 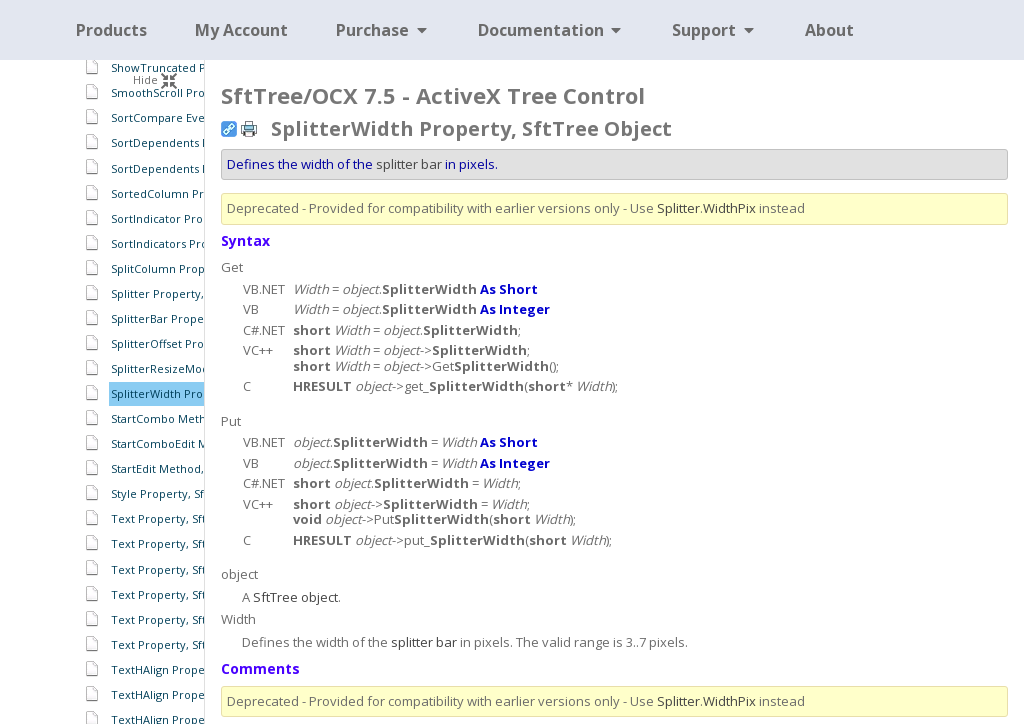 What do you see at coordinates (111, 30) in the screenshot?
I see `Products` at bounding box center [111, 30].